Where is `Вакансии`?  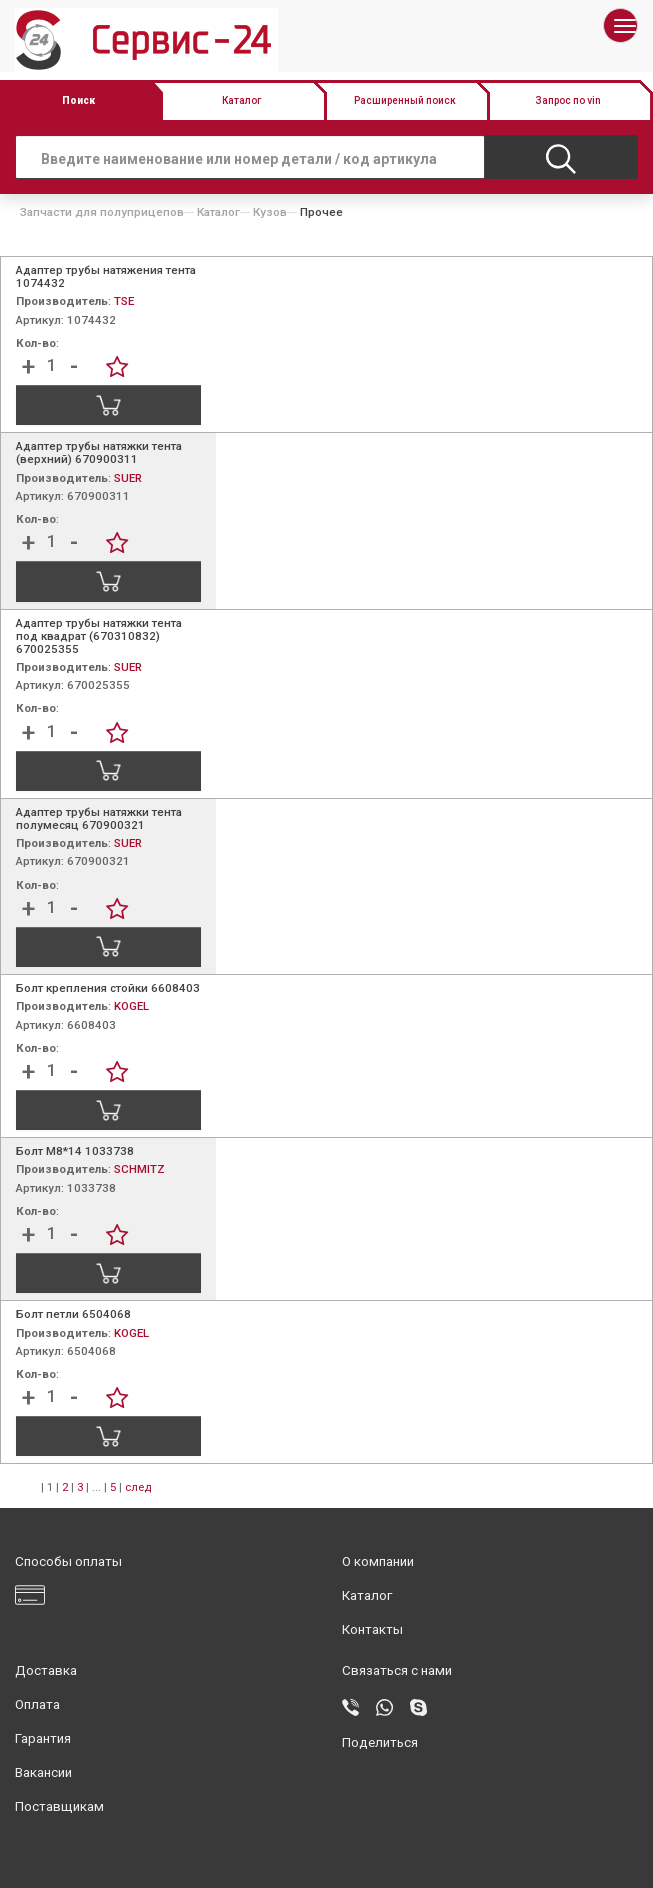
Вакансии is located at coordinates (43, 1772).